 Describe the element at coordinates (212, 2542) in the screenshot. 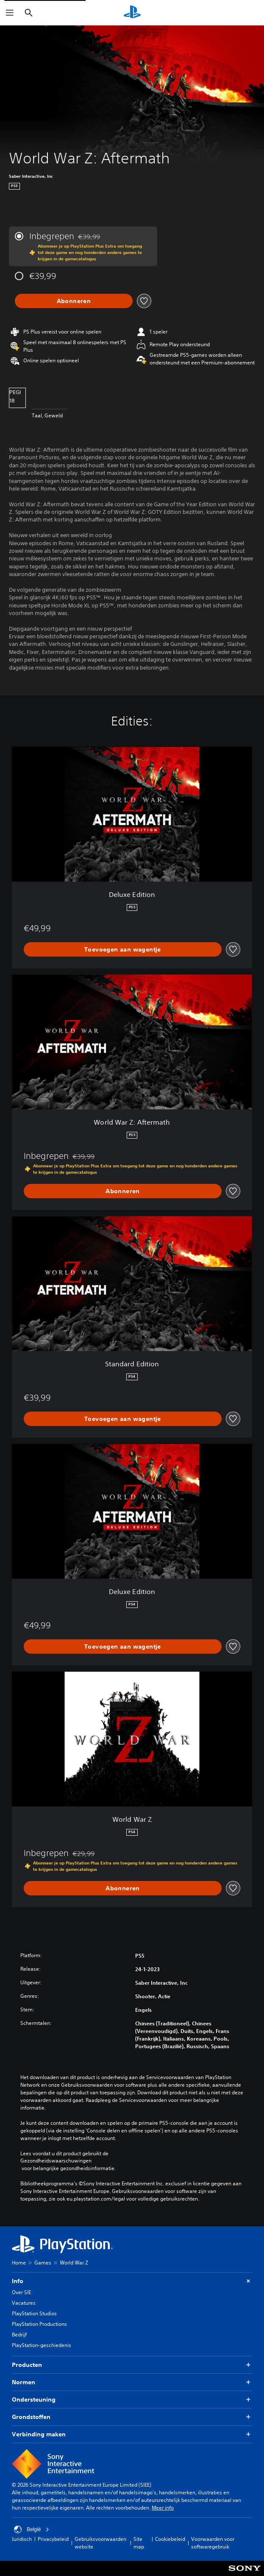

I see `Voorwaarden voor softwaregebruik` at that location.